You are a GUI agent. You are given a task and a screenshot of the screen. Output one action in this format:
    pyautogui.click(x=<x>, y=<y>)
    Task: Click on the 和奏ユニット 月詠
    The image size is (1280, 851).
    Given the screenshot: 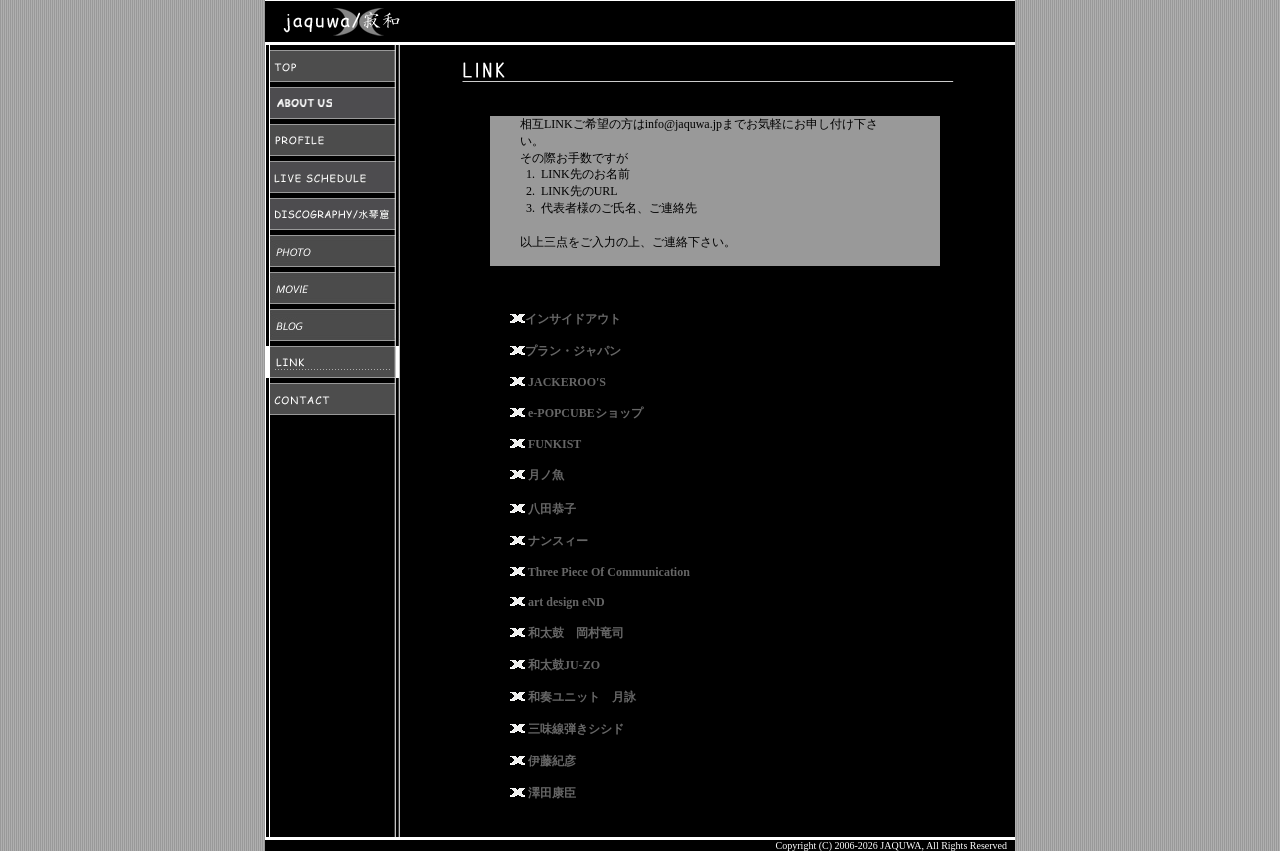 What is the action you would take?
    pyautogui.click(x=582, y=697)
    